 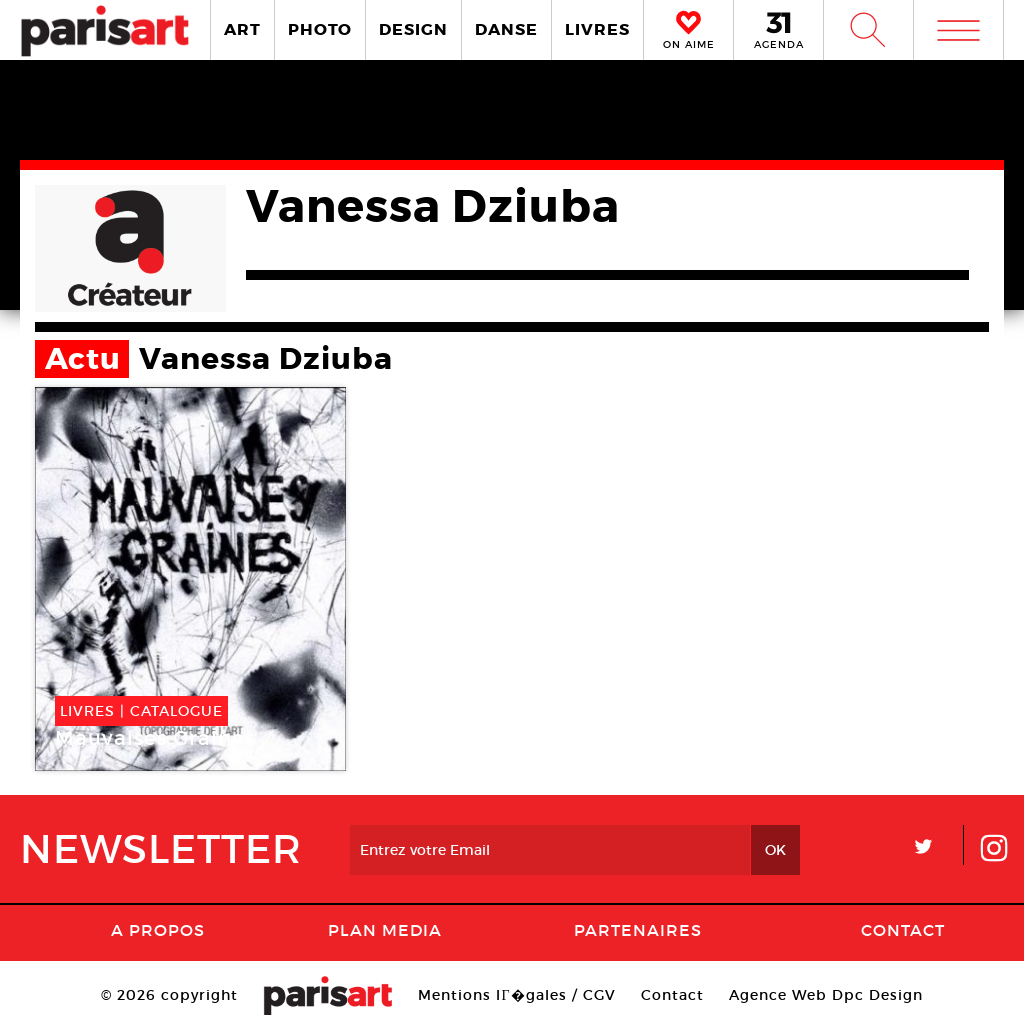 I want to click on PHOTO, so click(x=320, y=29).